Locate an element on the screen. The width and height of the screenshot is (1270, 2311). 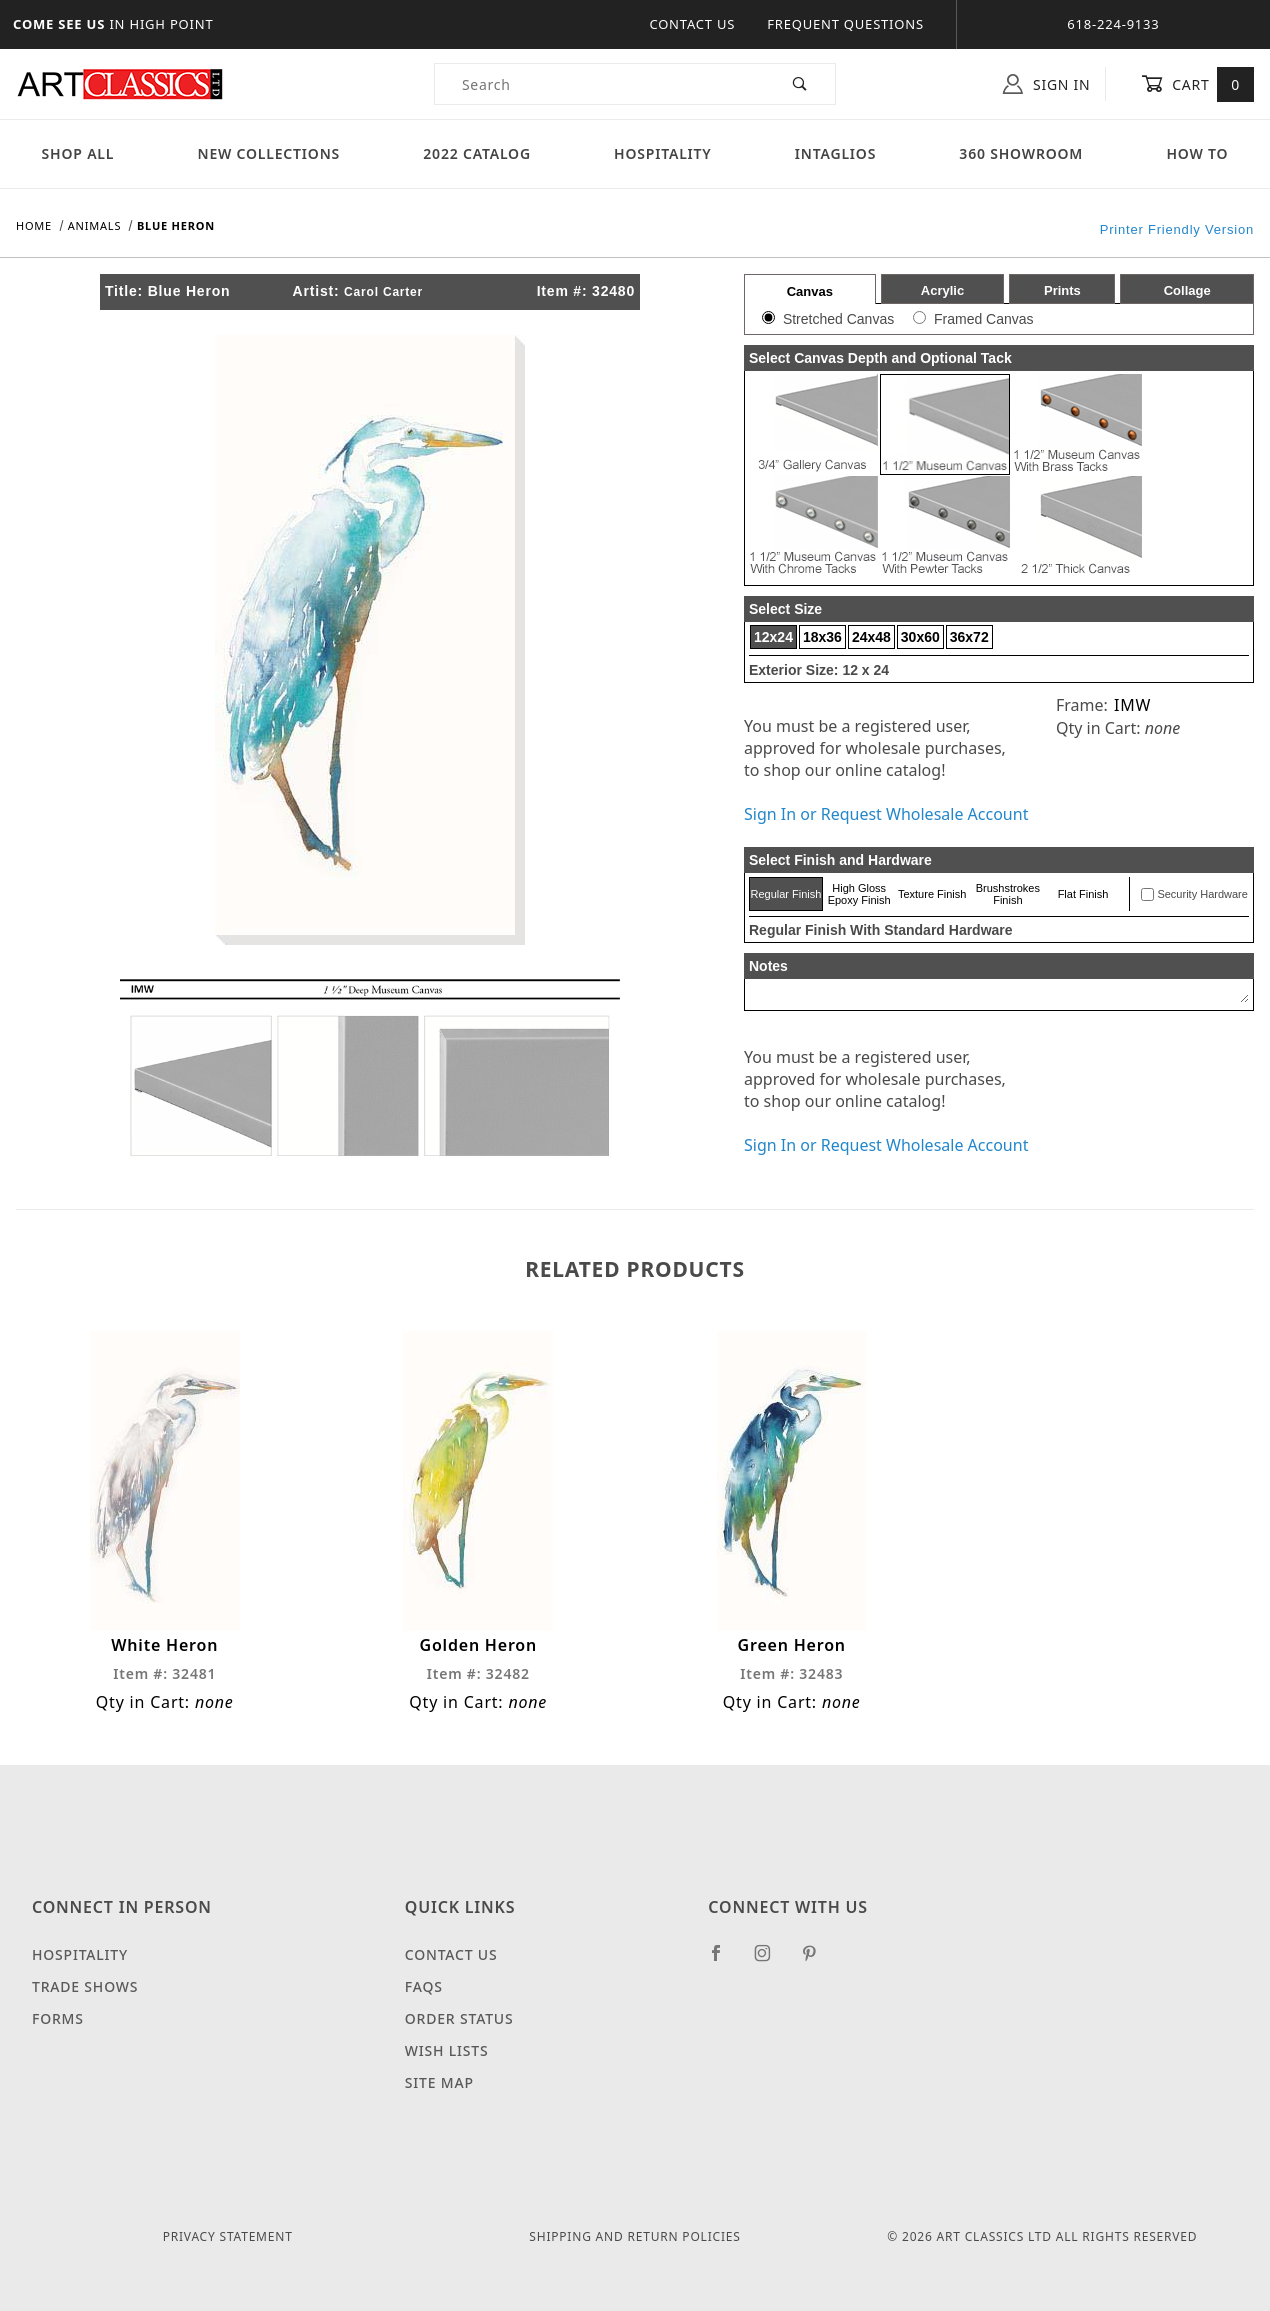
Regular Finish is located at coordinates (785, 894).